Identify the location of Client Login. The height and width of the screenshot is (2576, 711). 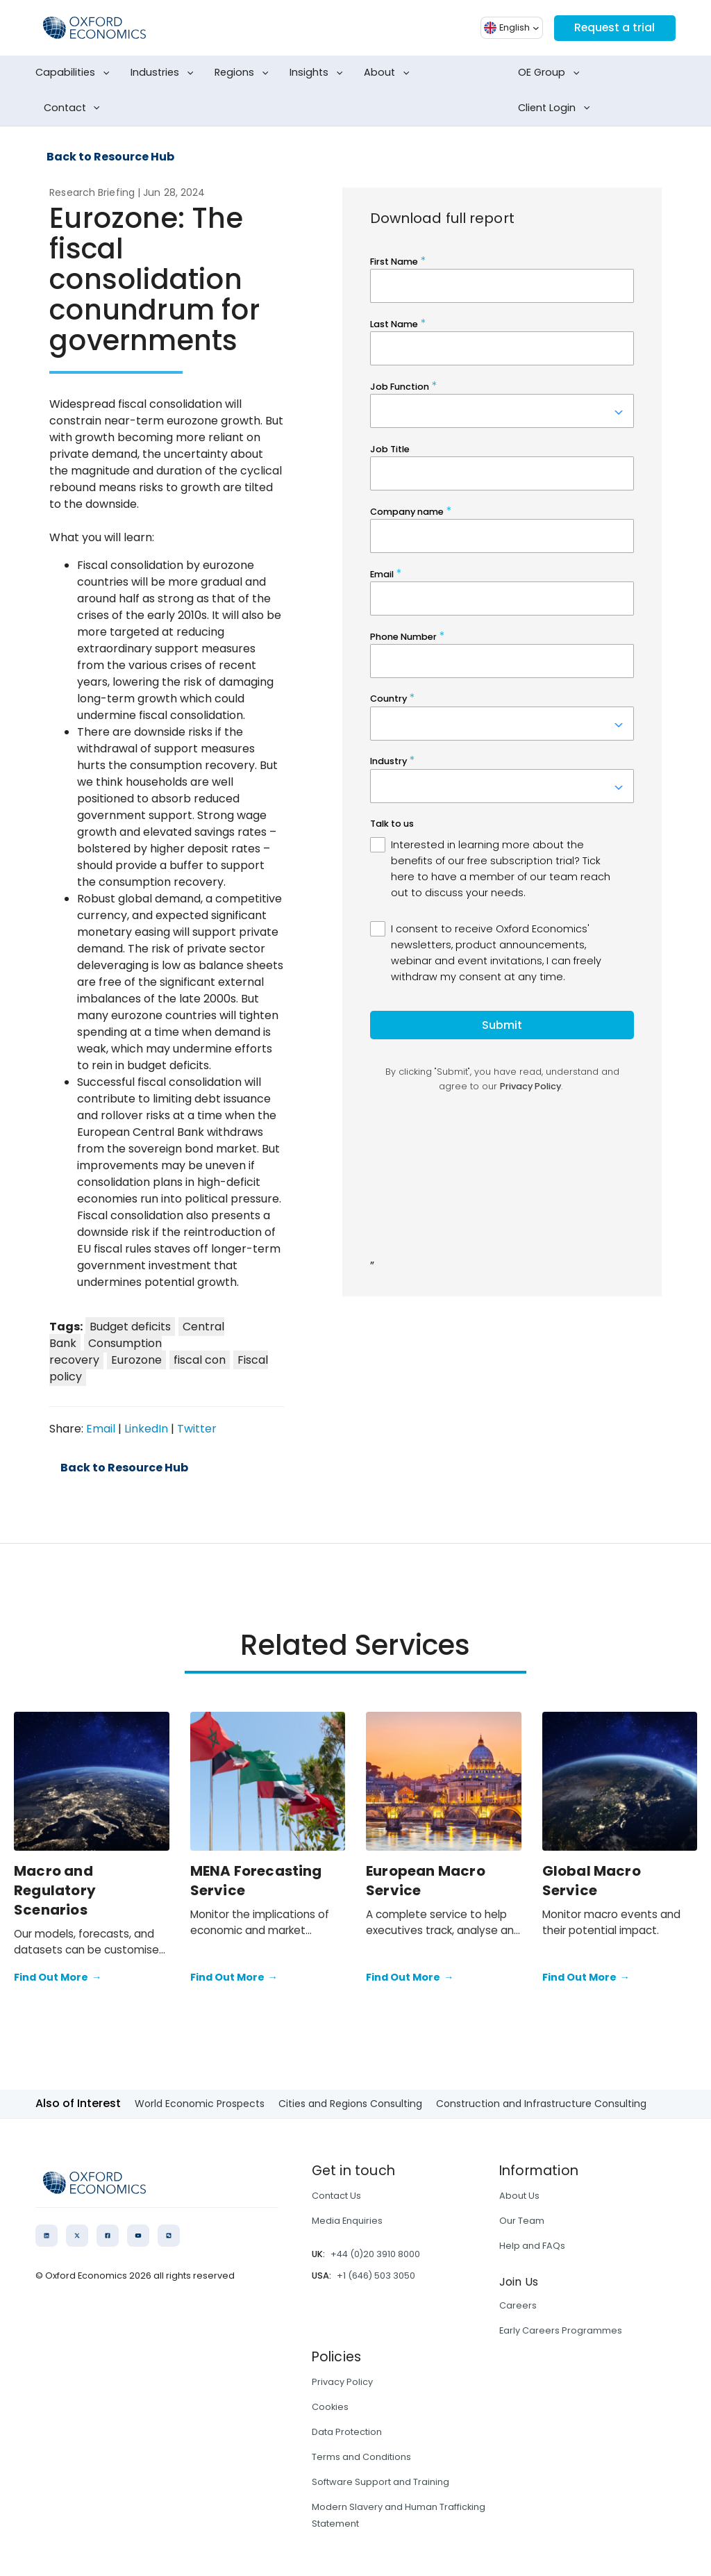
(556, 108).